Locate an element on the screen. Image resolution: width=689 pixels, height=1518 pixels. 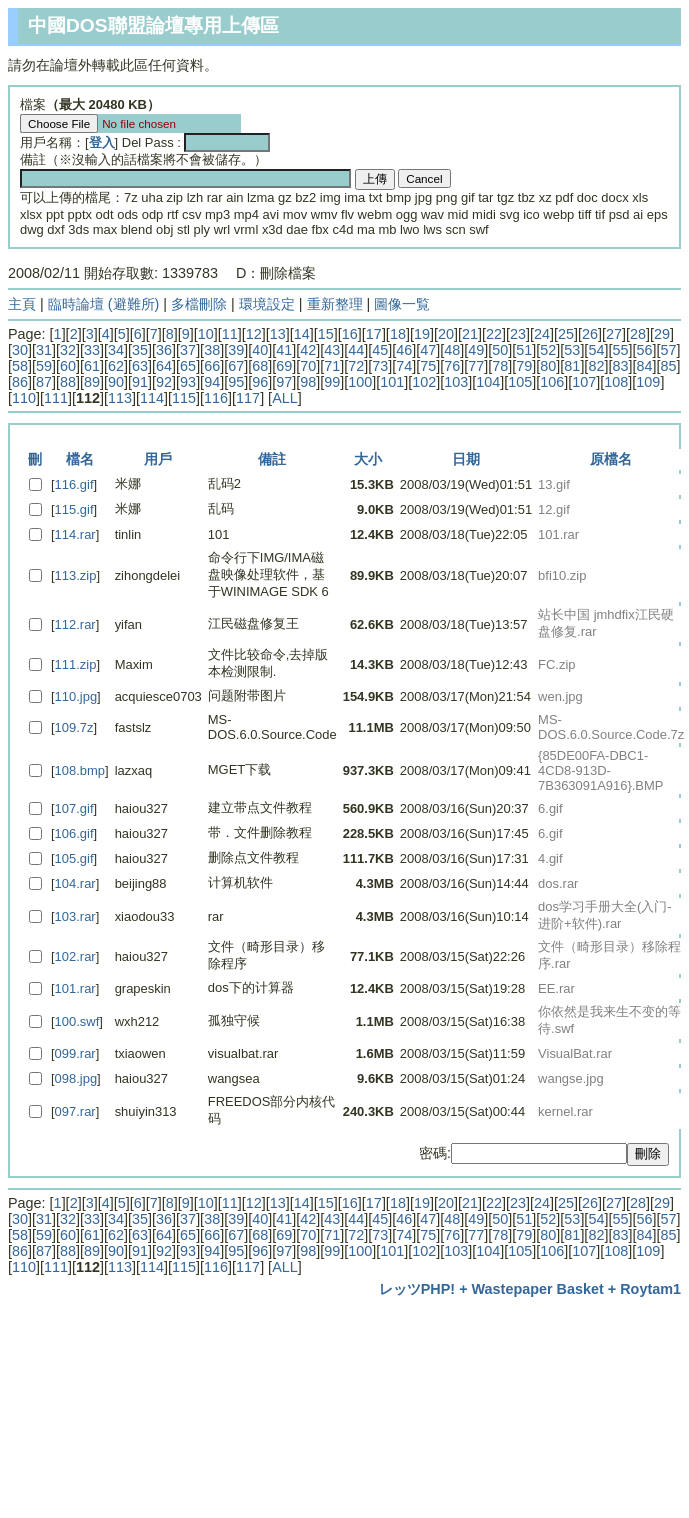
87 is located at coordinates (44, 382).